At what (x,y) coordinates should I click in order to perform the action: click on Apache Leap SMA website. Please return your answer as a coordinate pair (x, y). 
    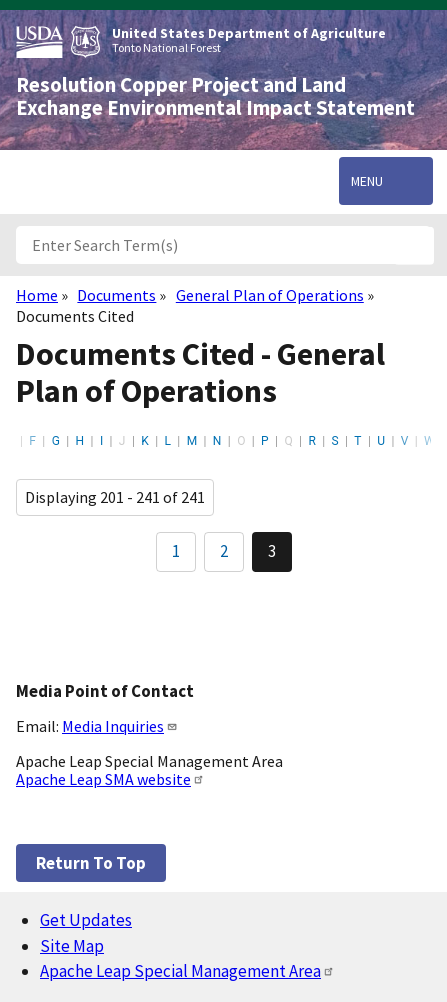
    Looking at the image, I should click on (110, 779).